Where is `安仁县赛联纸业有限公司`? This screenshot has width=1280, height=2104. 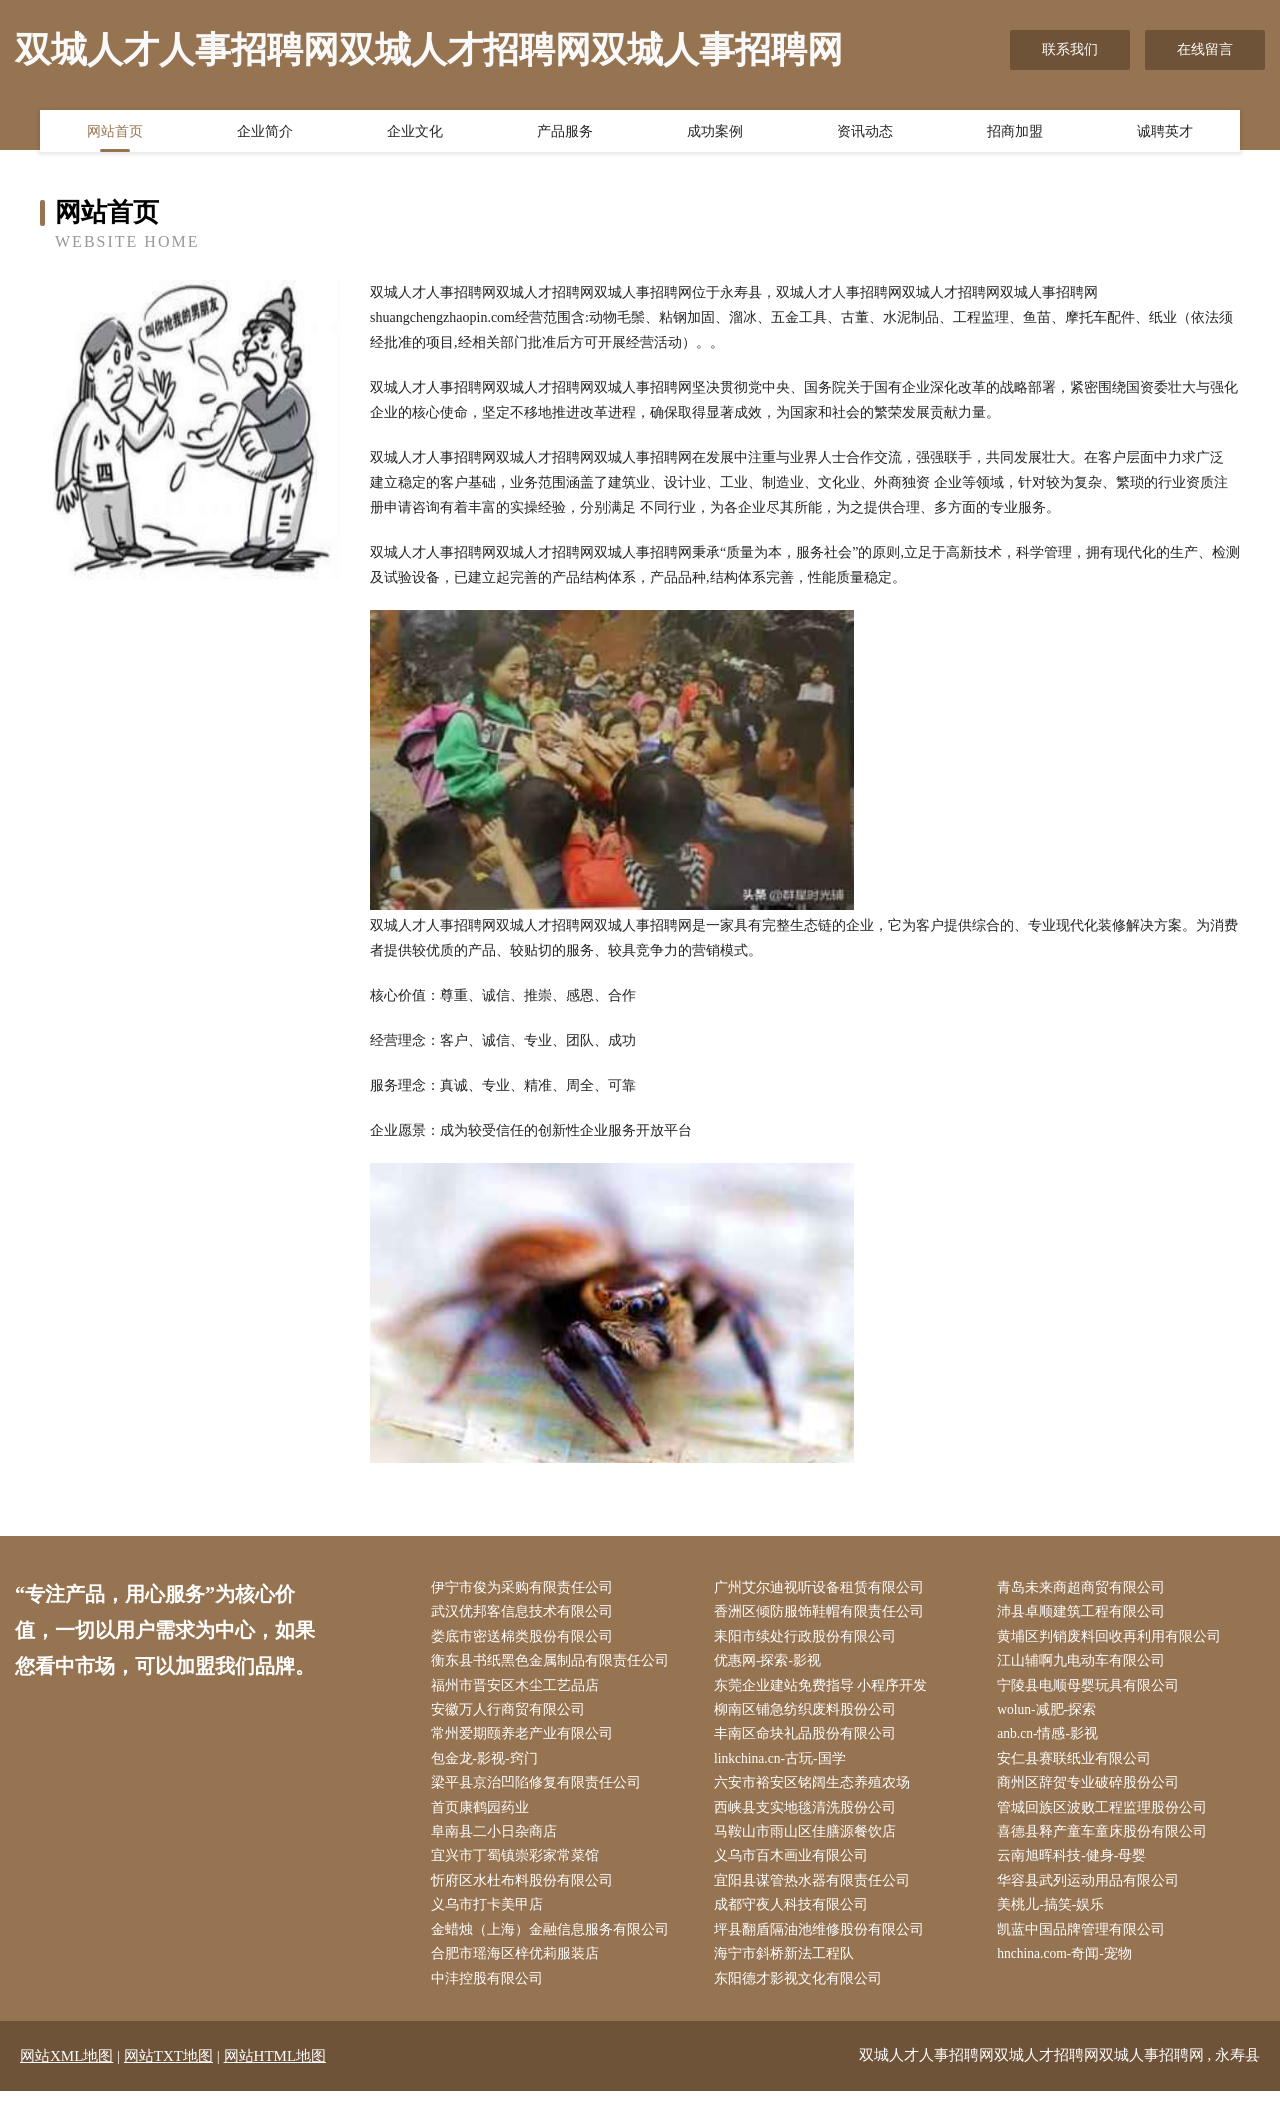
安仁县赛联纸业有限公司 is located at coordinates (1079, 1764).